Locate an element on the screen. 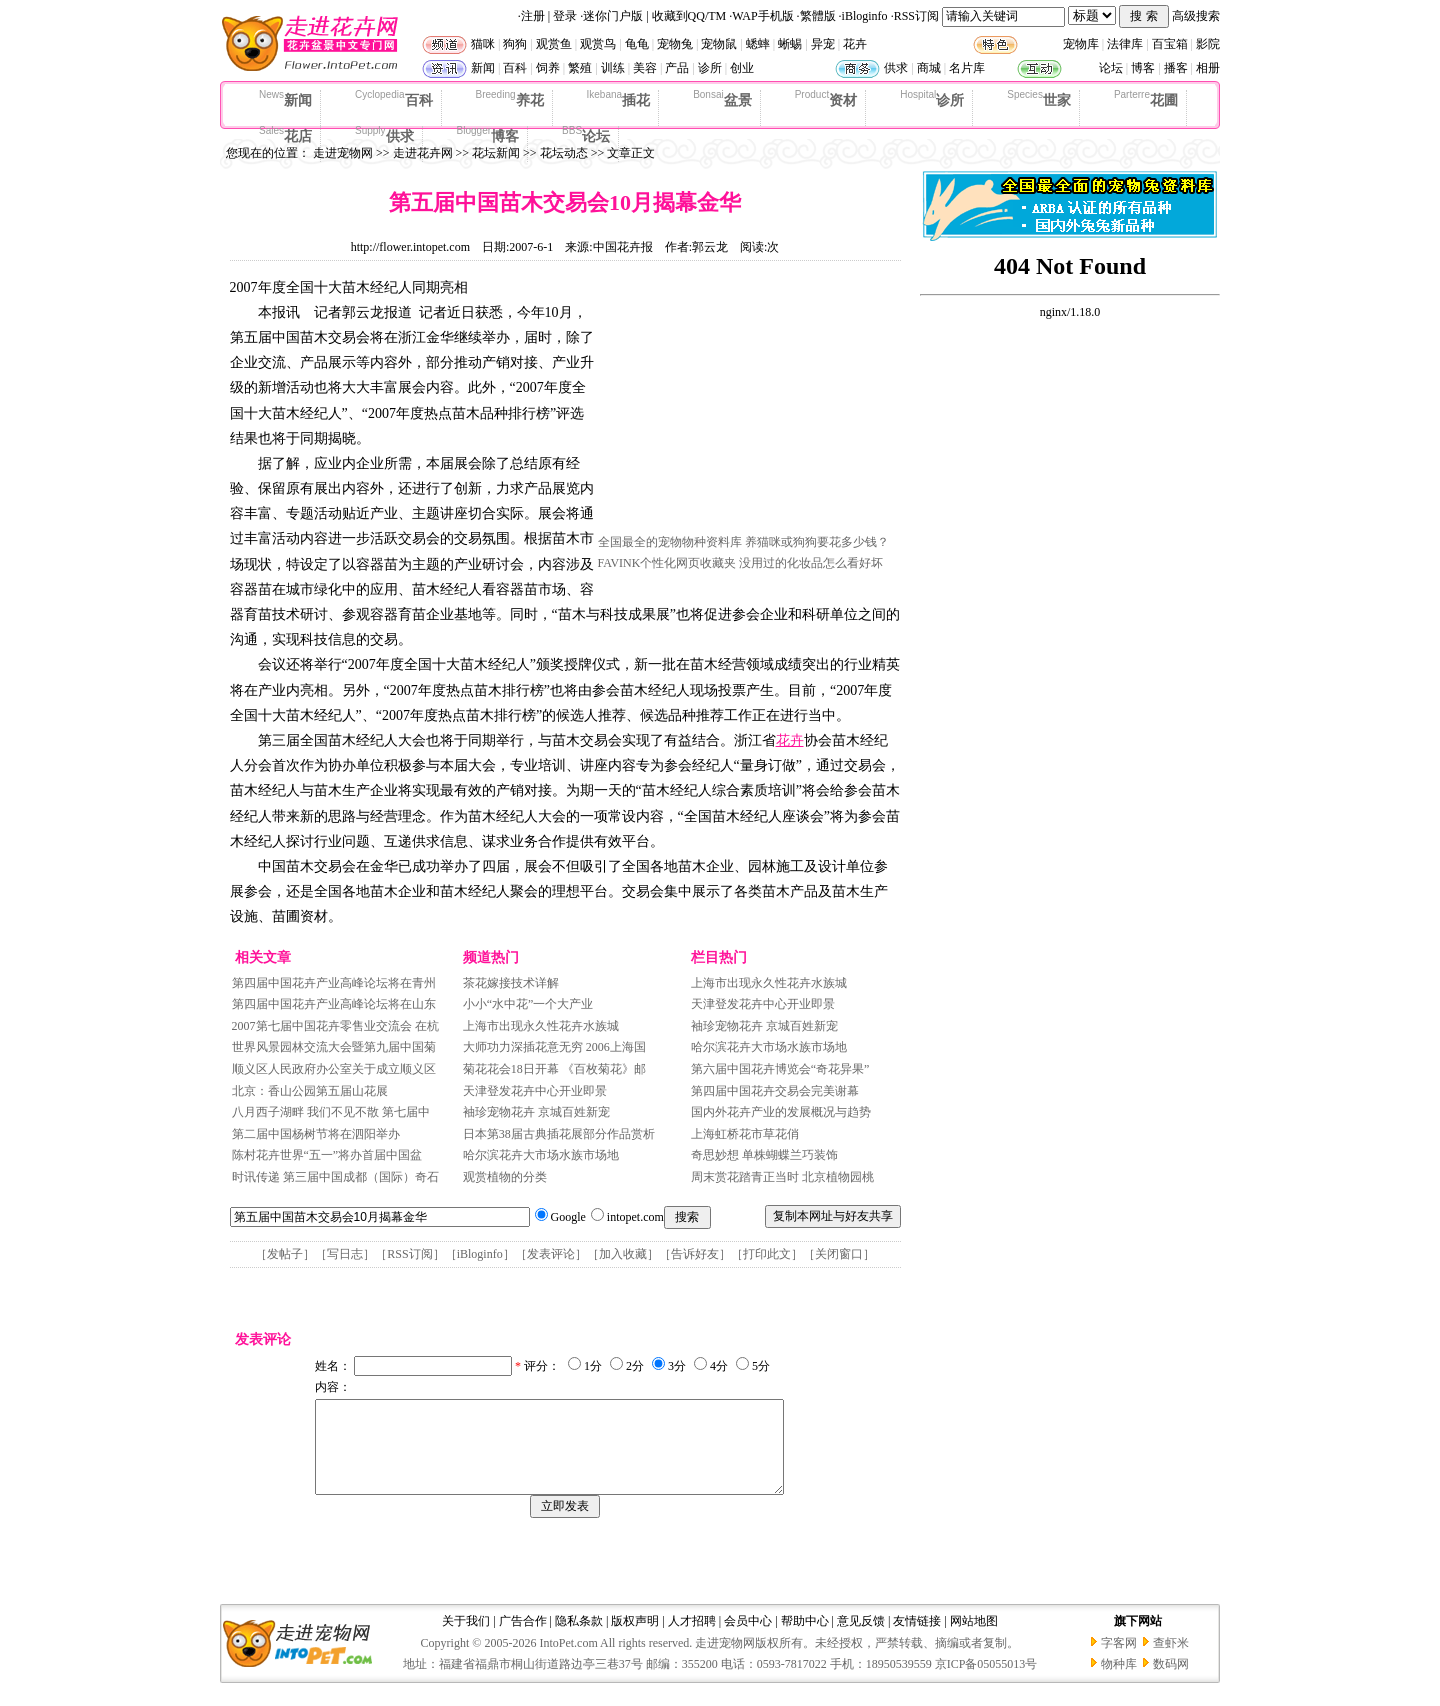 This screenshot has width=1440, height=1706. 没用过的化妆品怎么看好坏 is located at coordinates (811, 563).